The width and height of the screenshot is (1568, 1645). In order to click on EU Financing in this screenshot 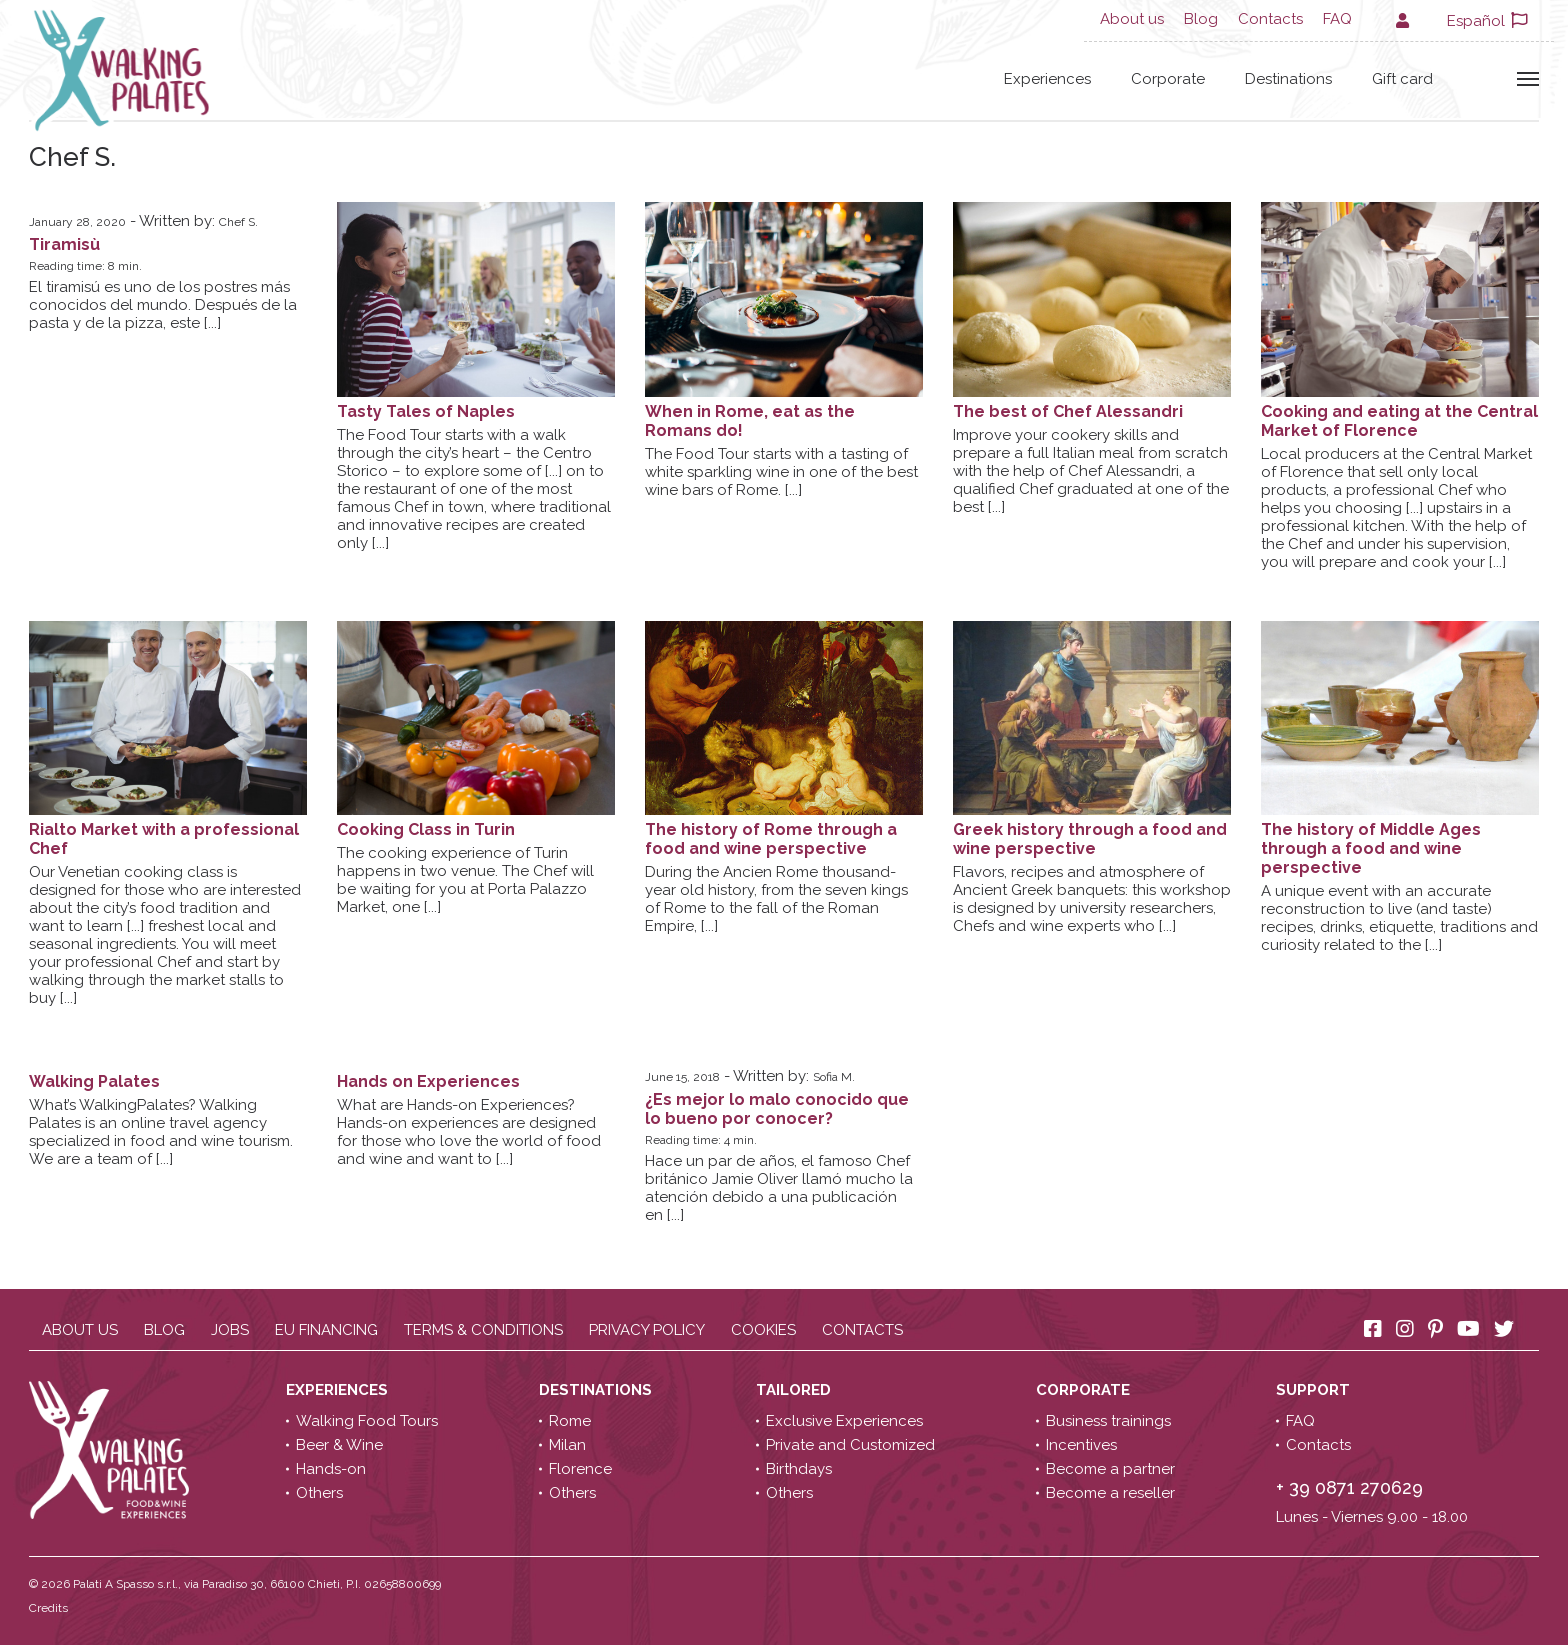, I will do `click(326, 1330)`.